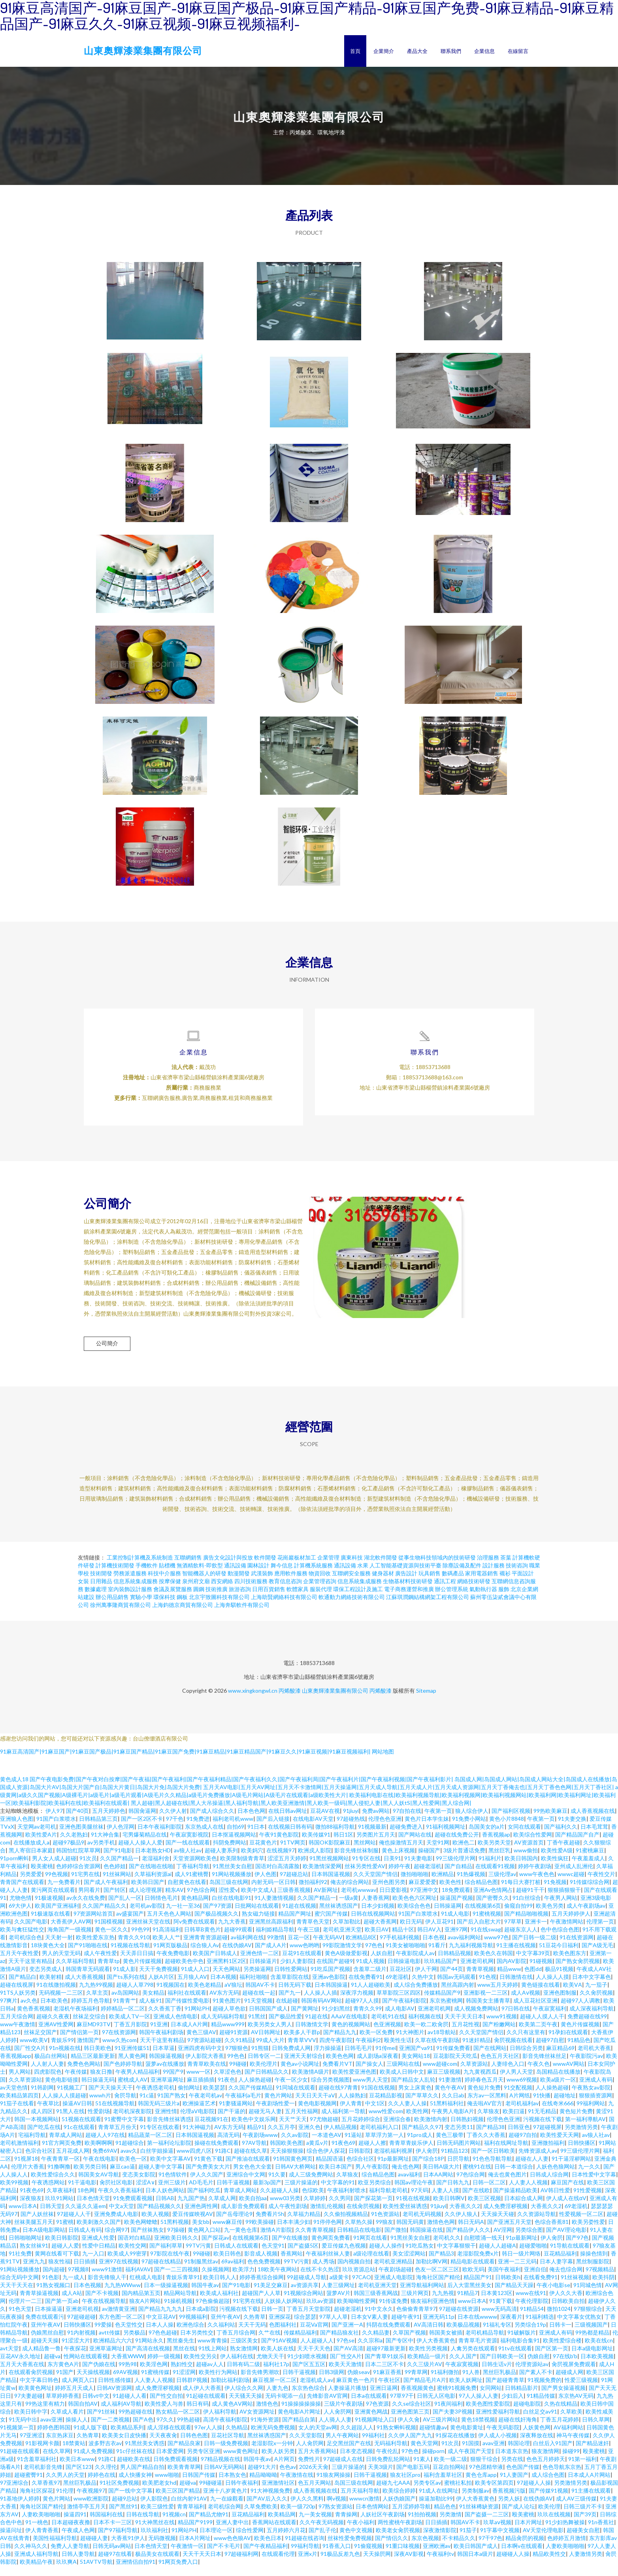 The height and width of the screenshot is (2576, 618). I want to click on 水果, so click(362, 1575).